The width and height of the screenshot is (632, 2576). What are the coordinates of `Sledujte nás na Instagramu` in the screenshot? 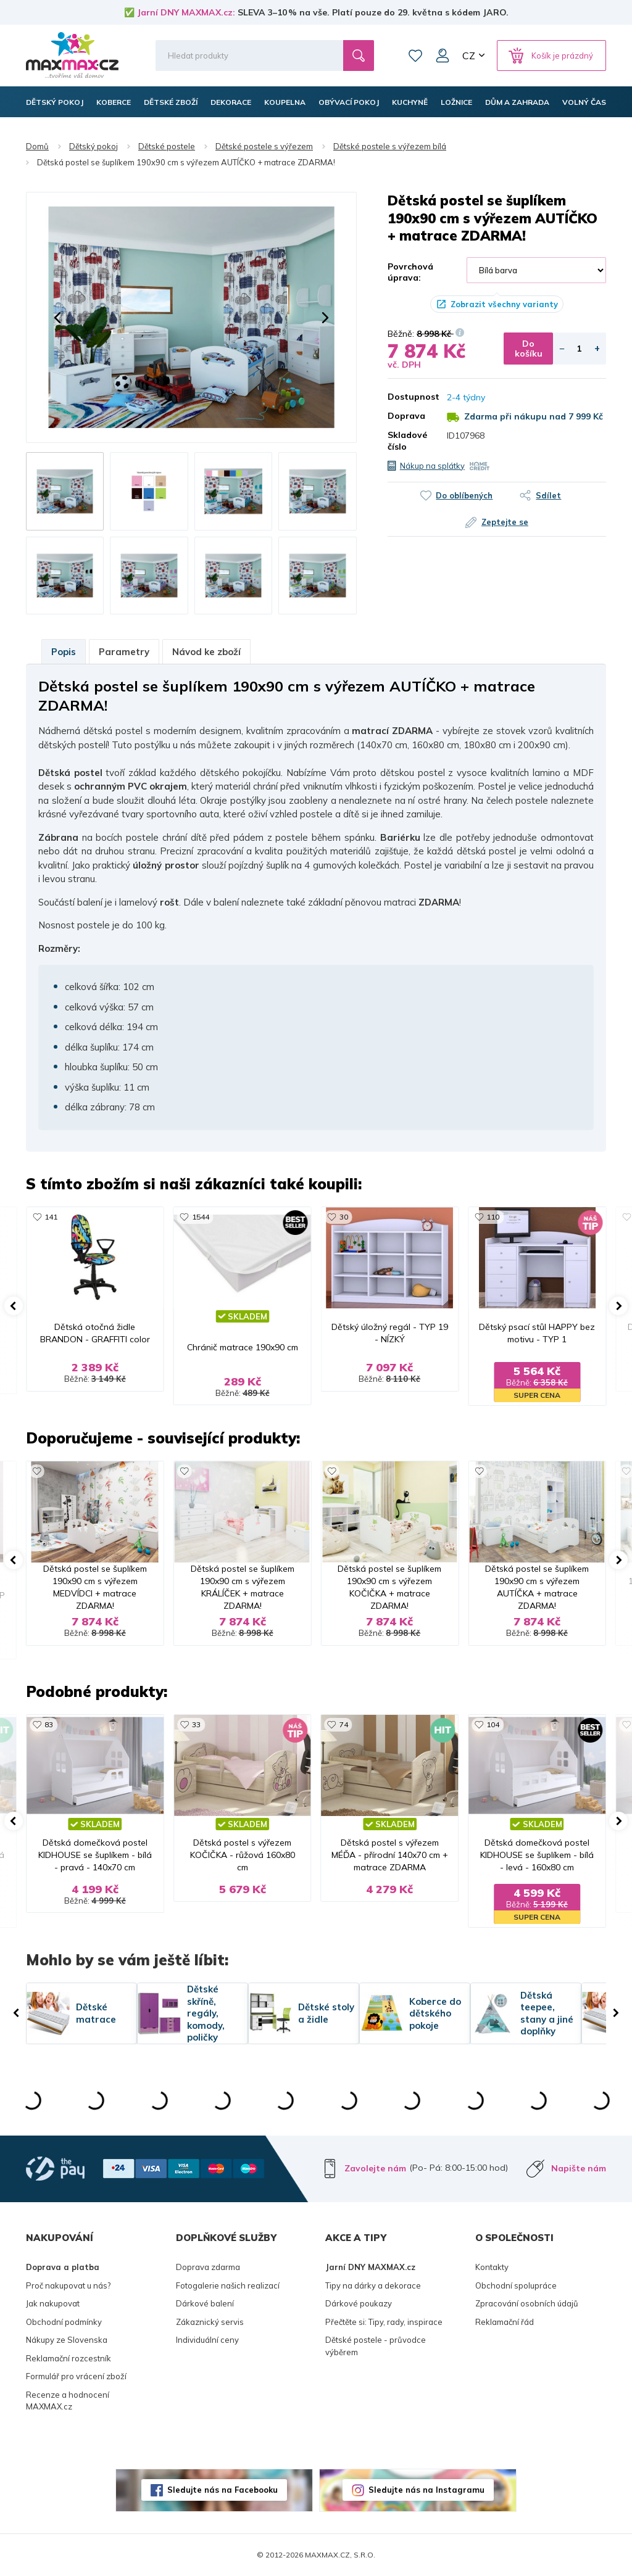 It's located at (426, 2490).